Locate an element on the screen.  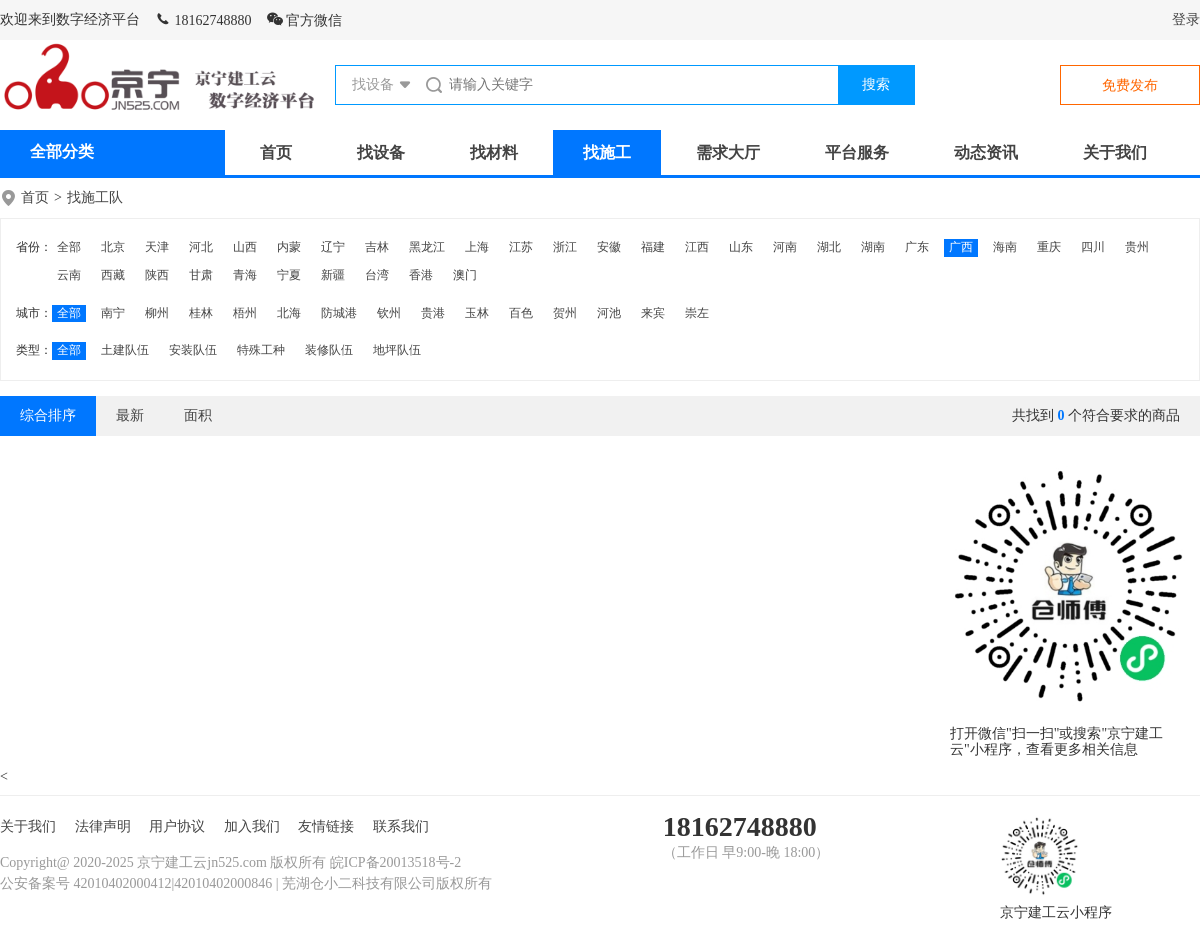
福建 is located at coordinates (653, 247).